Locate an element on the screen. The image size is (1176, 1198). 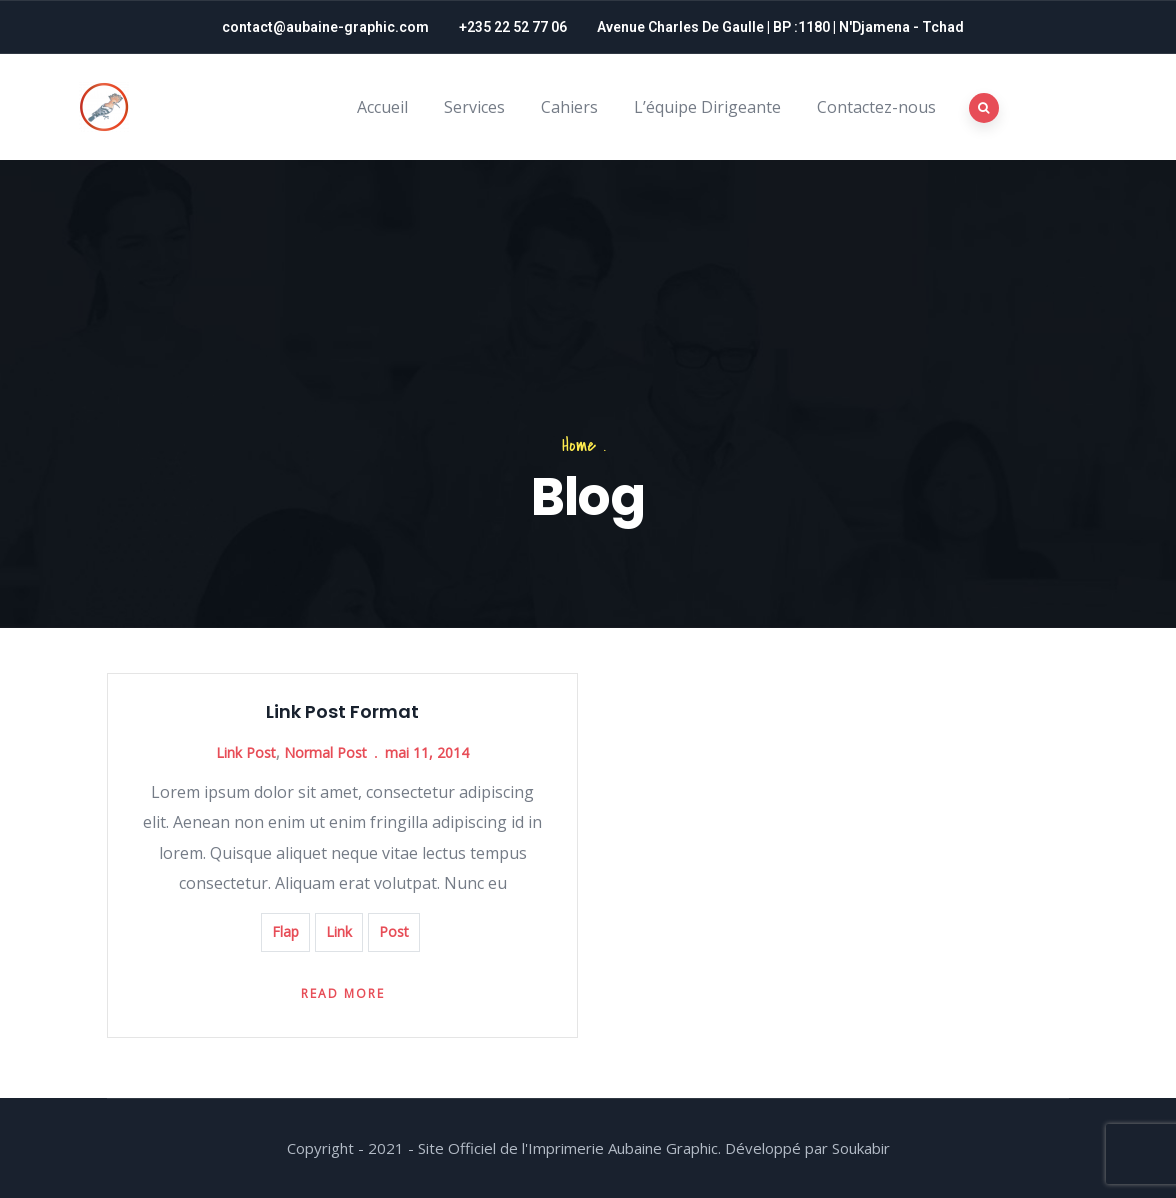
Post is located at coordinates (394, 931).